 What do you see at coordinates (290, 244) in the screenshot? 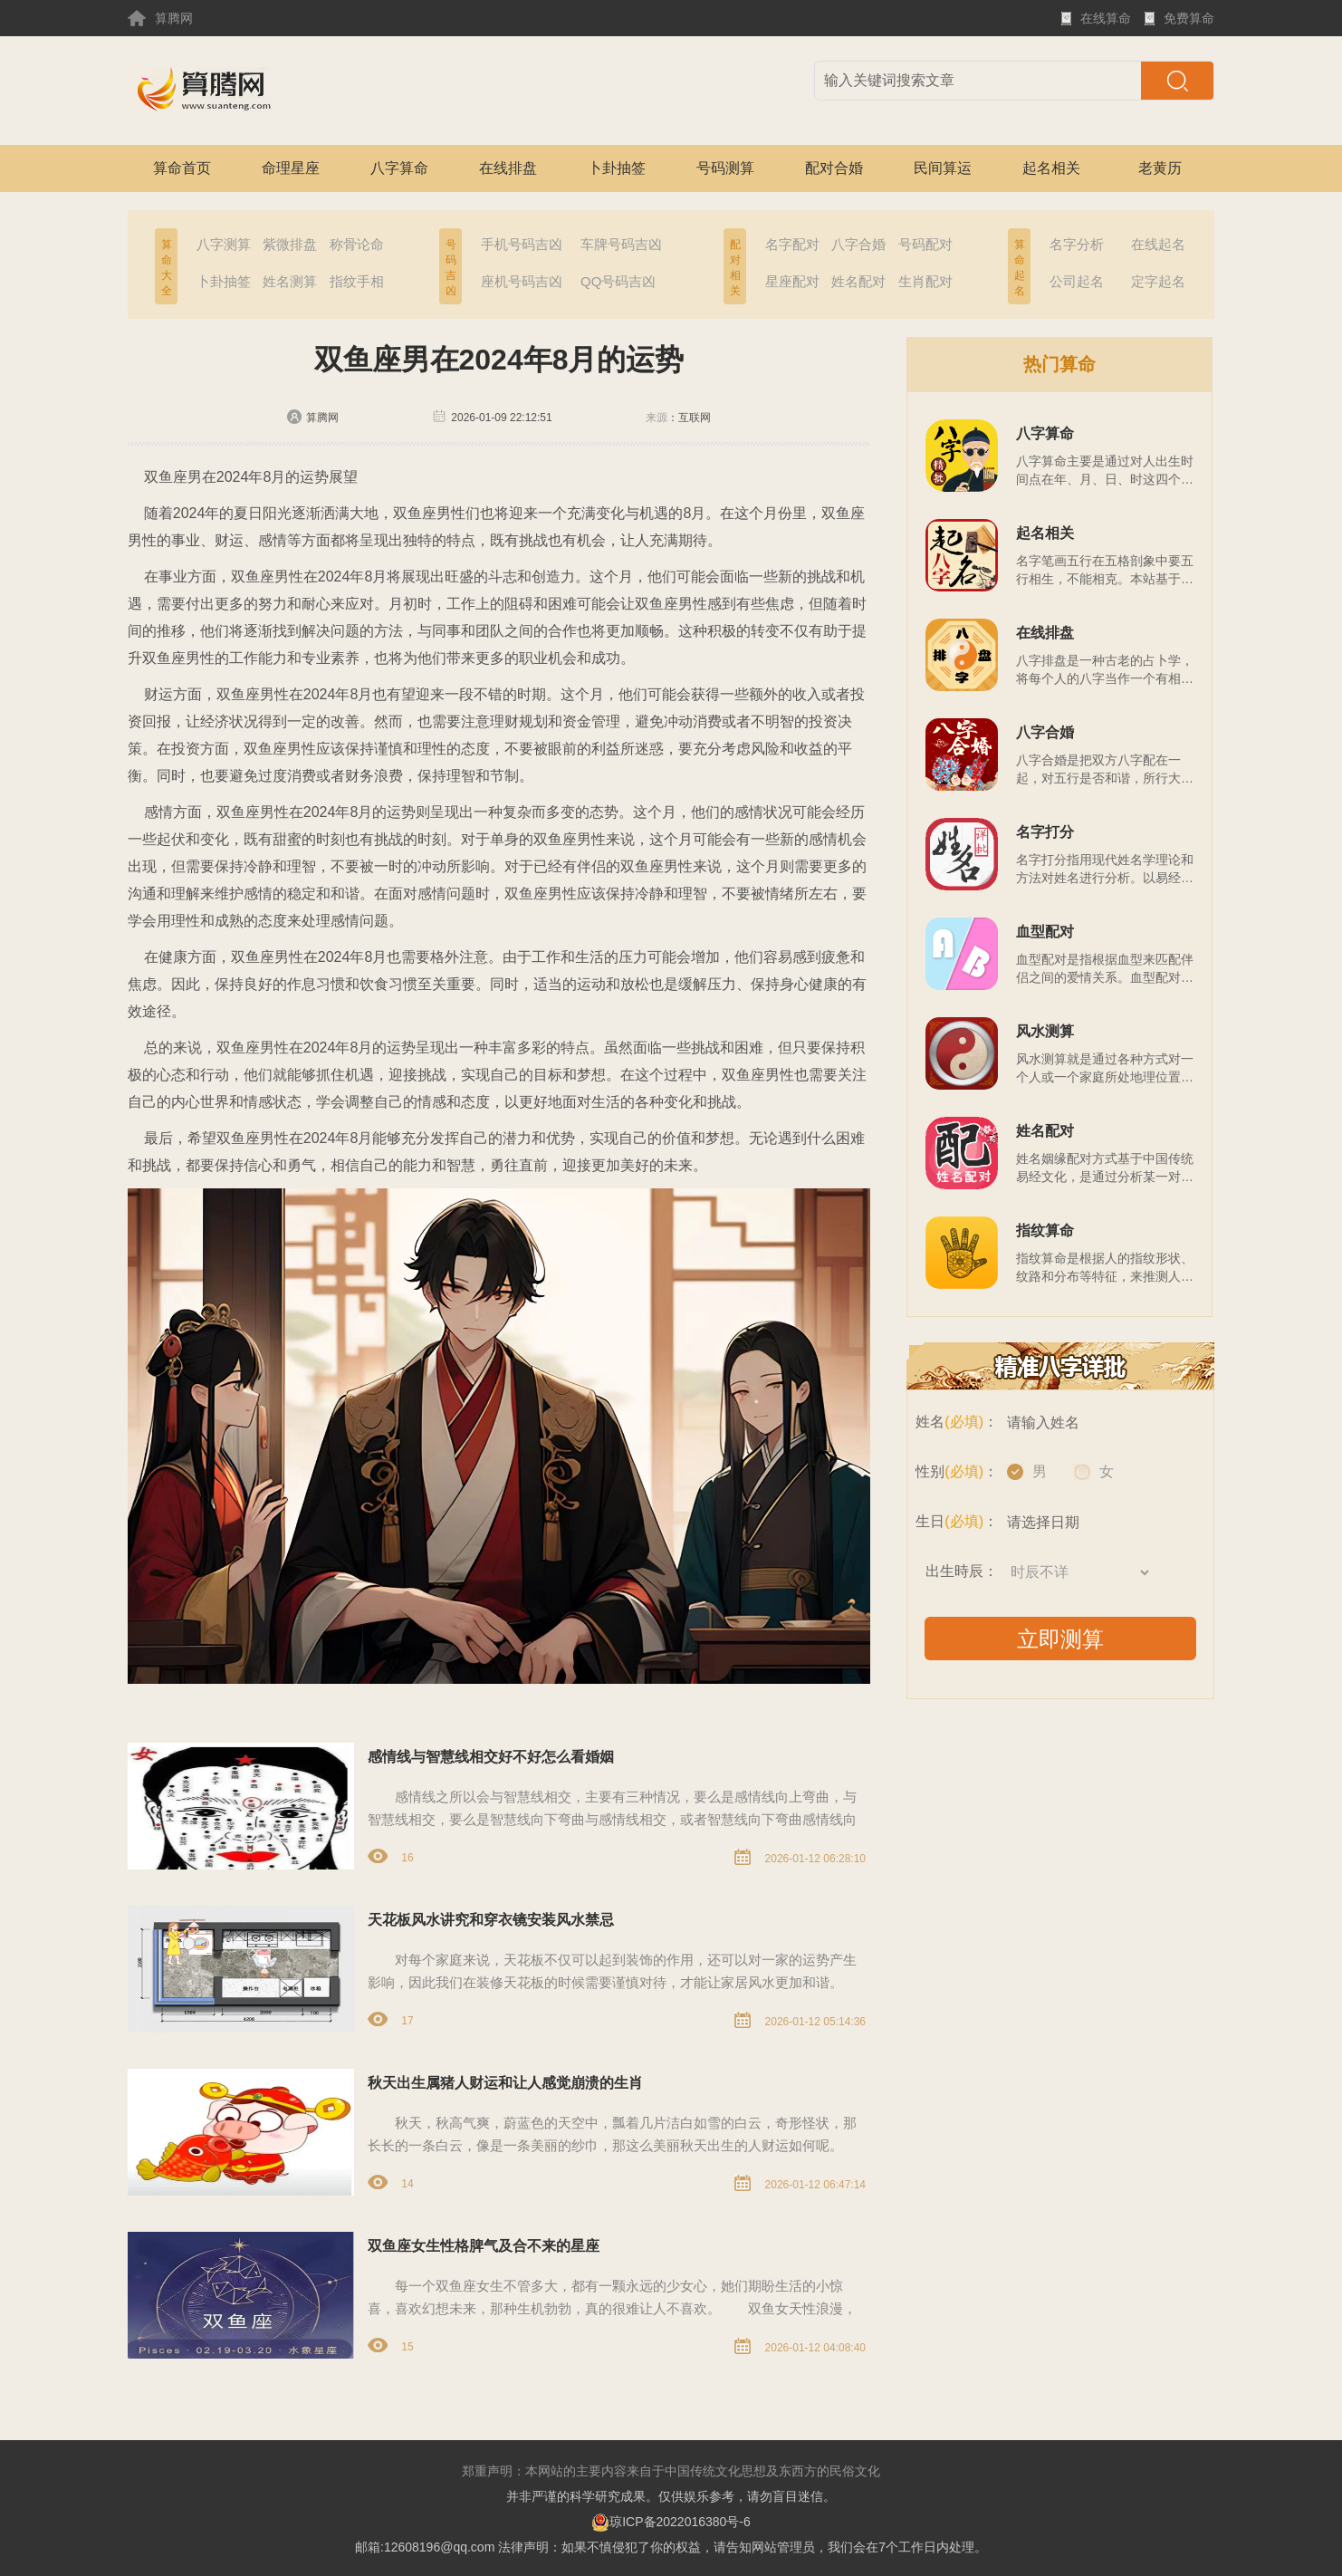
I see `紫微排盘` at bounding box center [290, 244].